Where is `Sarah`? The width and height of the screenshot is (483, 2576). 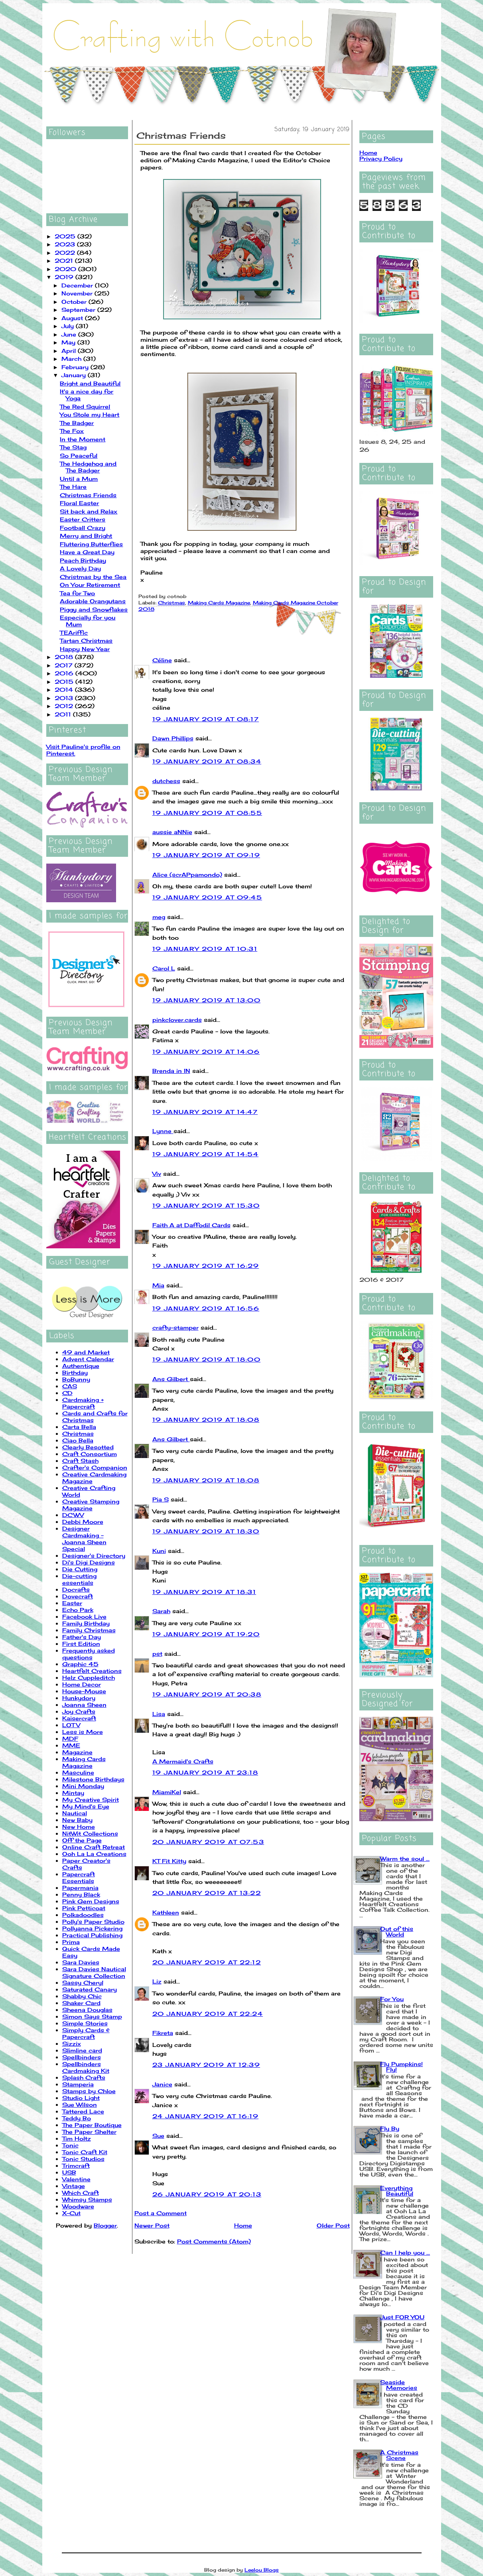 Sarah is located at coordinates (161, 1611).